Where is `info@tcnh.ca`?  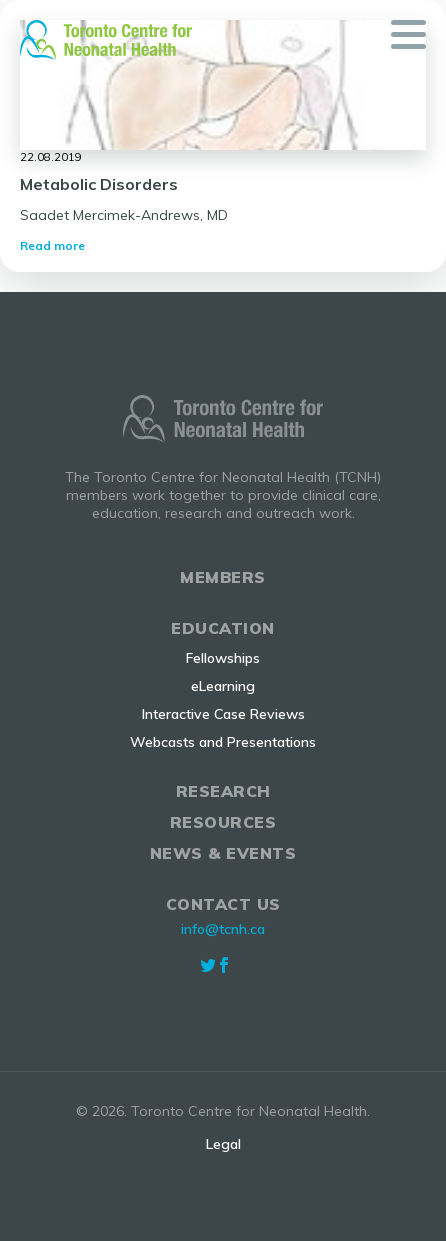 info@tcnh.ca is located at coordinates (223, 929).